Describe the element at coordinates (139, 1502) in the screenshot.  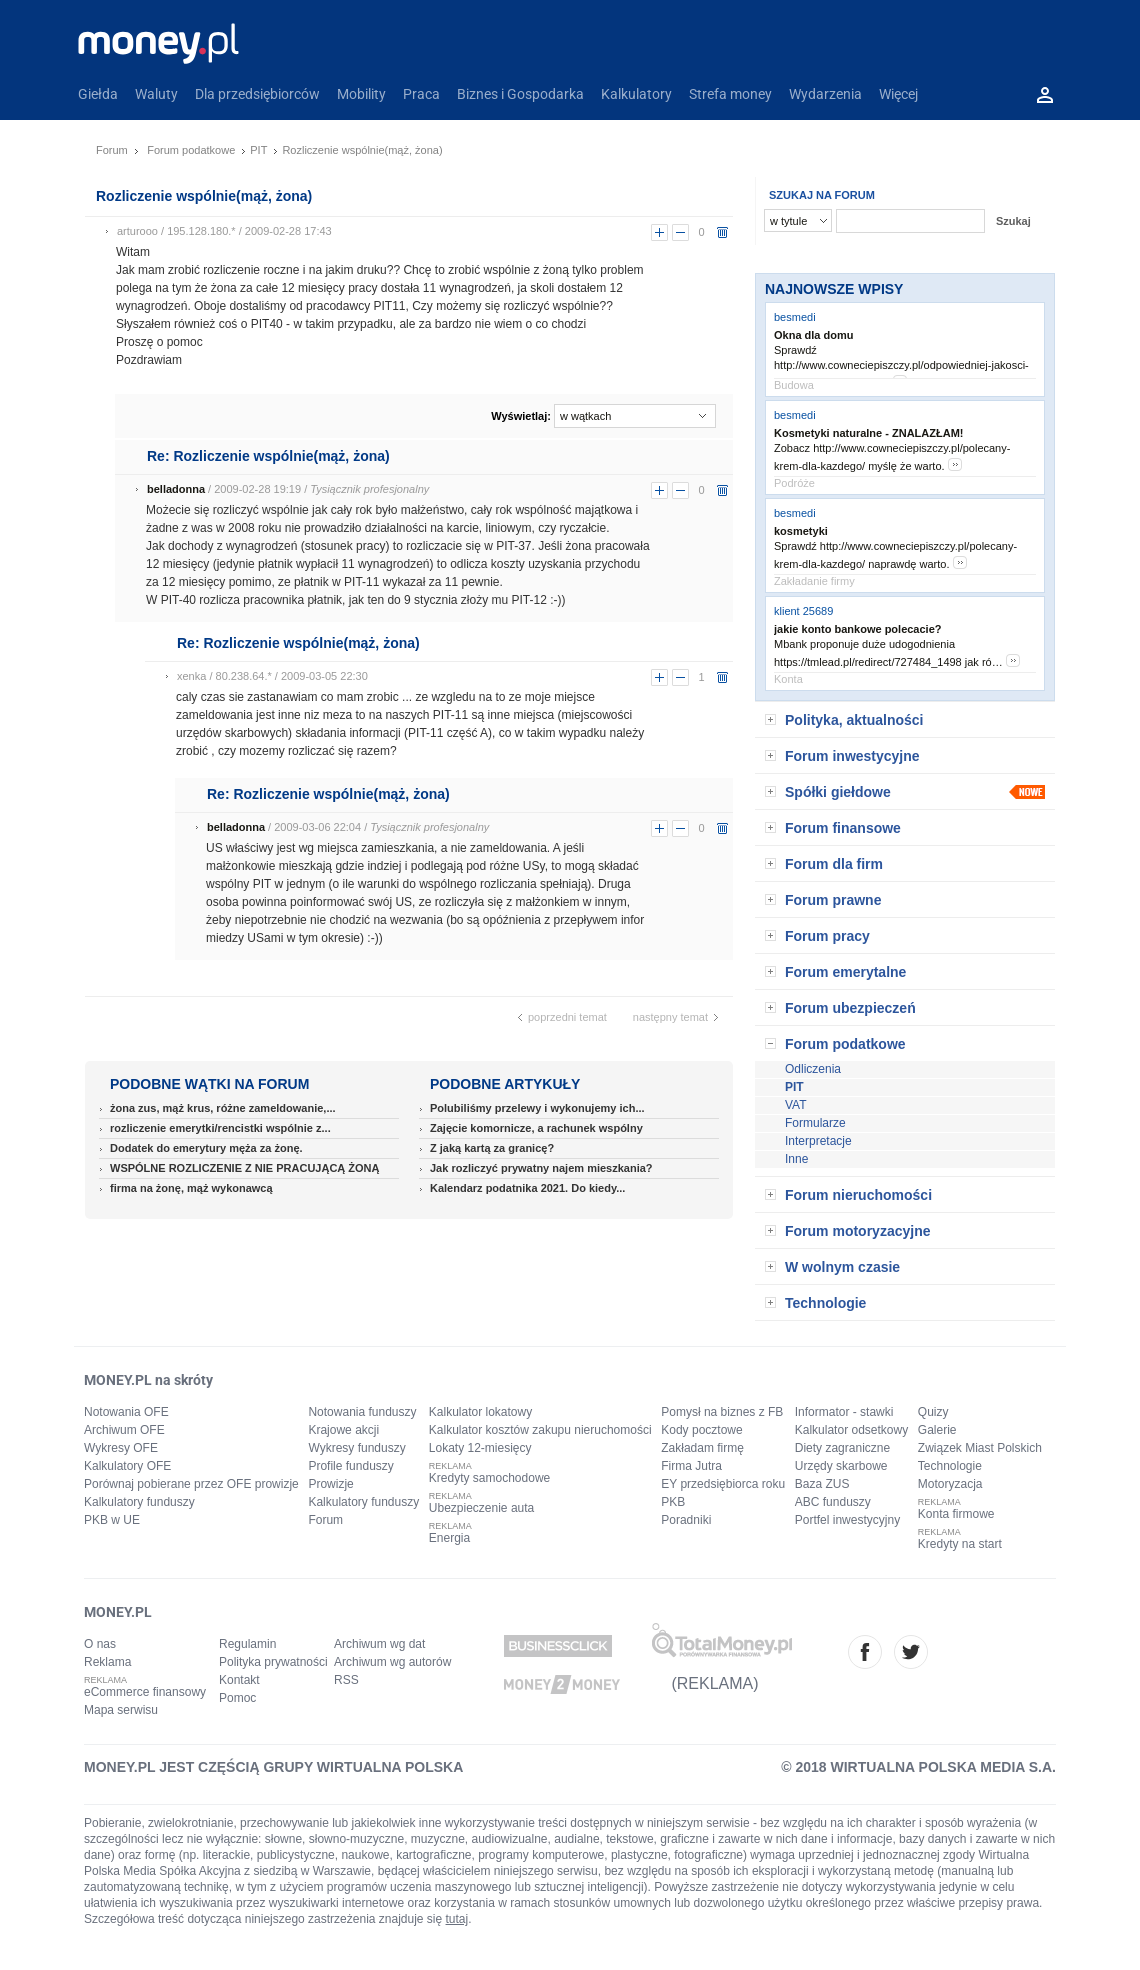
I see `Kalkulatory funduszy` at that location.